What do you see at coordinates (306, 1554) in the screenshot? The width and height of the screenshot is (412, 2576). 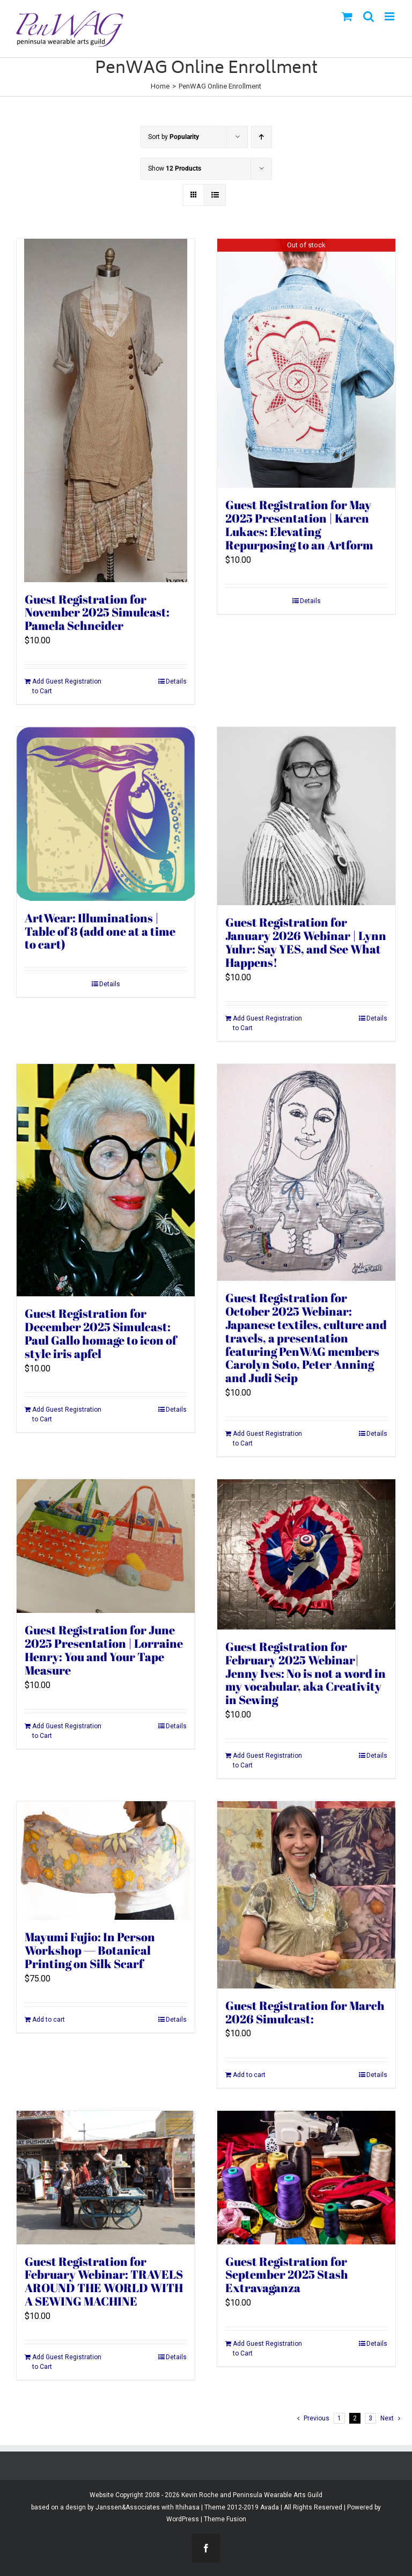 I see `[Guest Registration for February 2025 Webinar| Jenny Ives: No is not a word in my vocabular, aka Creativity in Sewing]` at bounding box center [306, 1554].